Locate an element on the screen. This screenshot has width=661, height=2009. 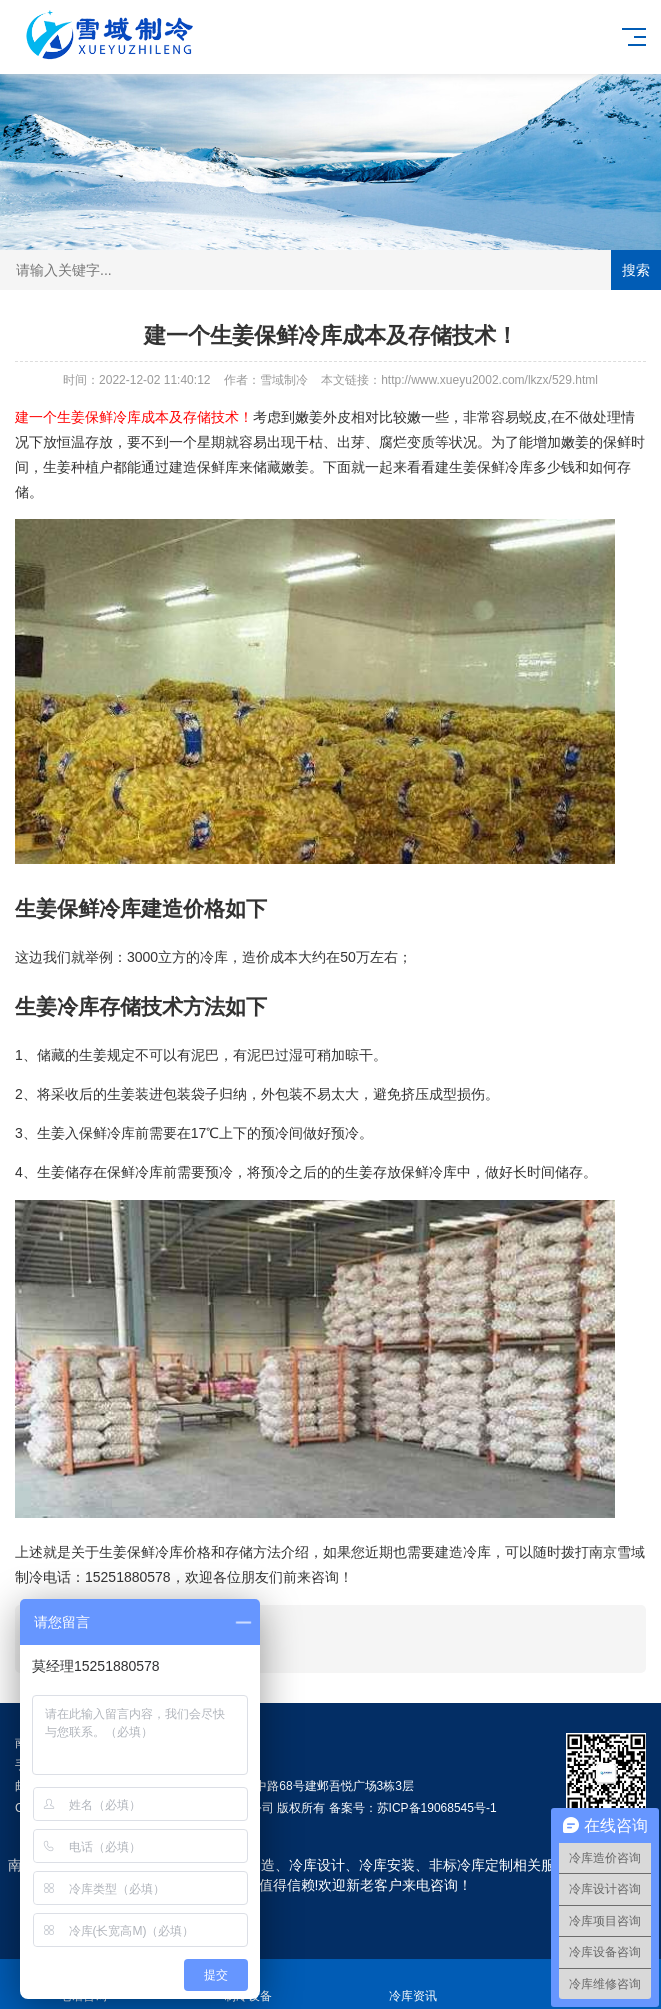
冷库资讯 is located at coordinates (413, 1984).